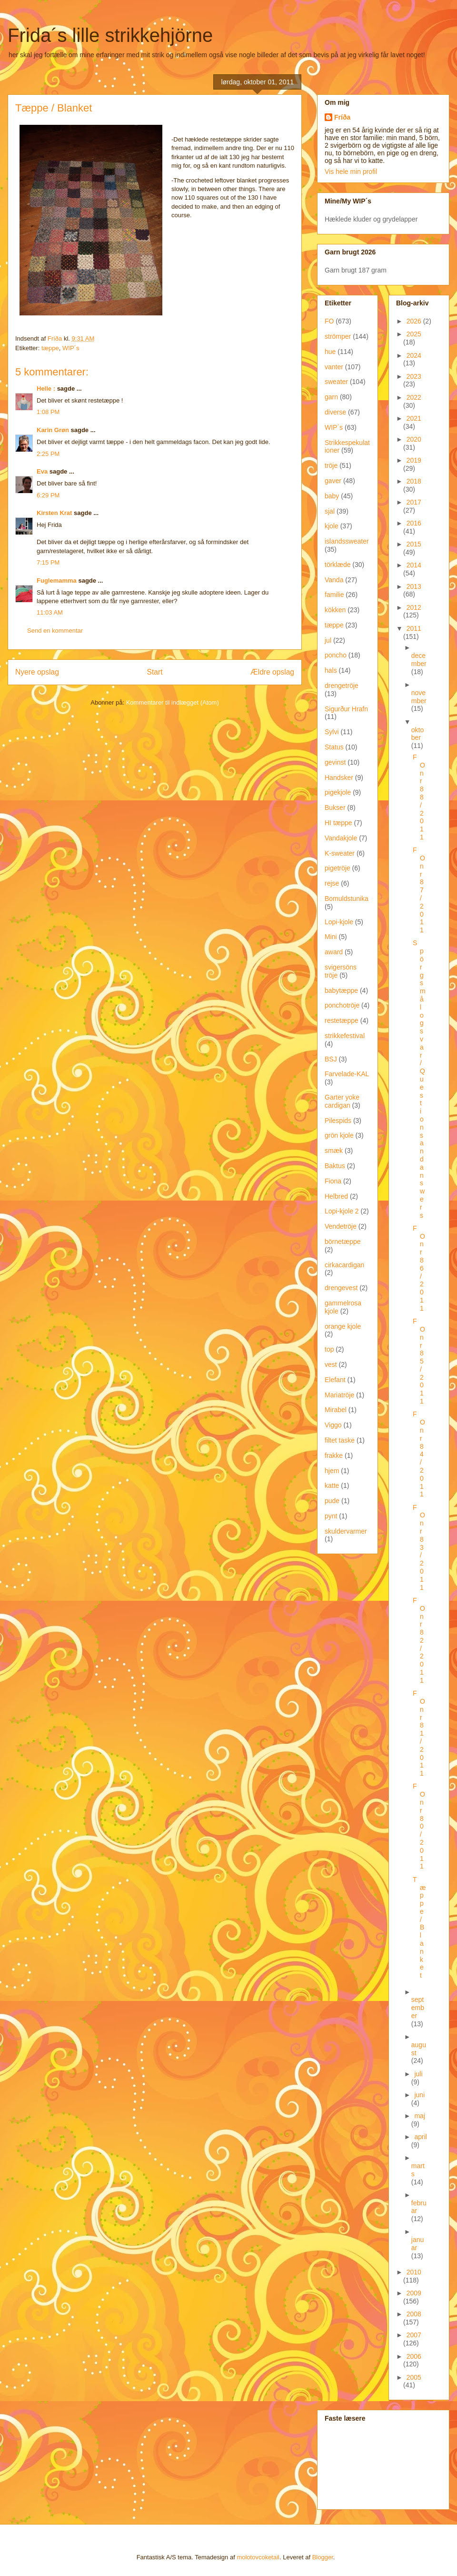 This screenshot has width=457, height=2576. I want to click on gevinst, so click(335, 762).